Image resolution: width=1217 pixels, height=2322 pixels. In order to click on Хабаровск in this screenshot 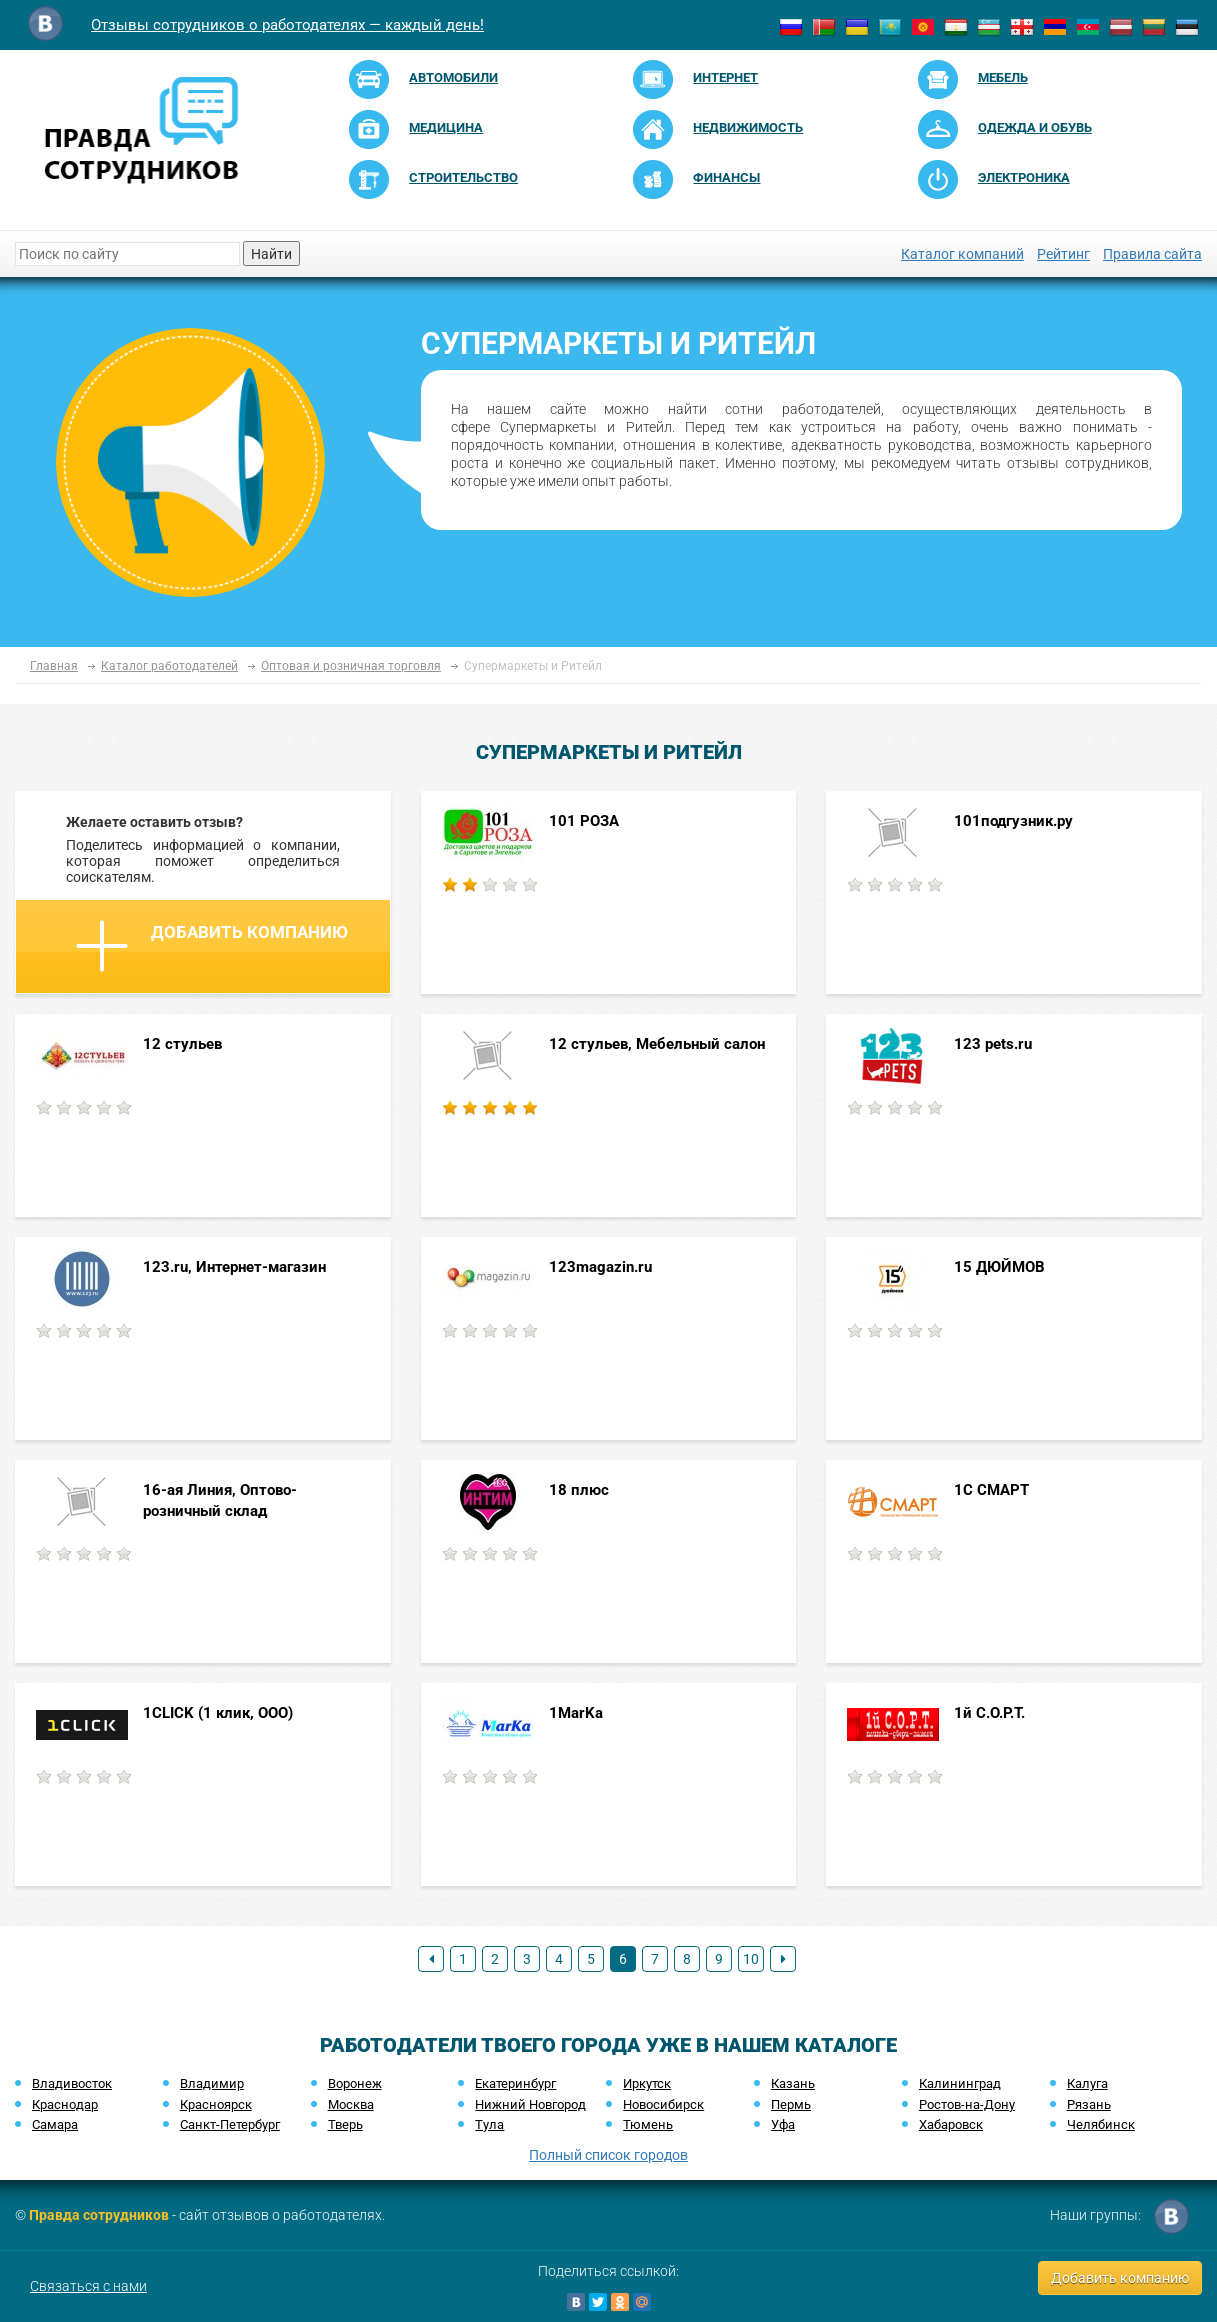, I will do `click(951, 2124)`.